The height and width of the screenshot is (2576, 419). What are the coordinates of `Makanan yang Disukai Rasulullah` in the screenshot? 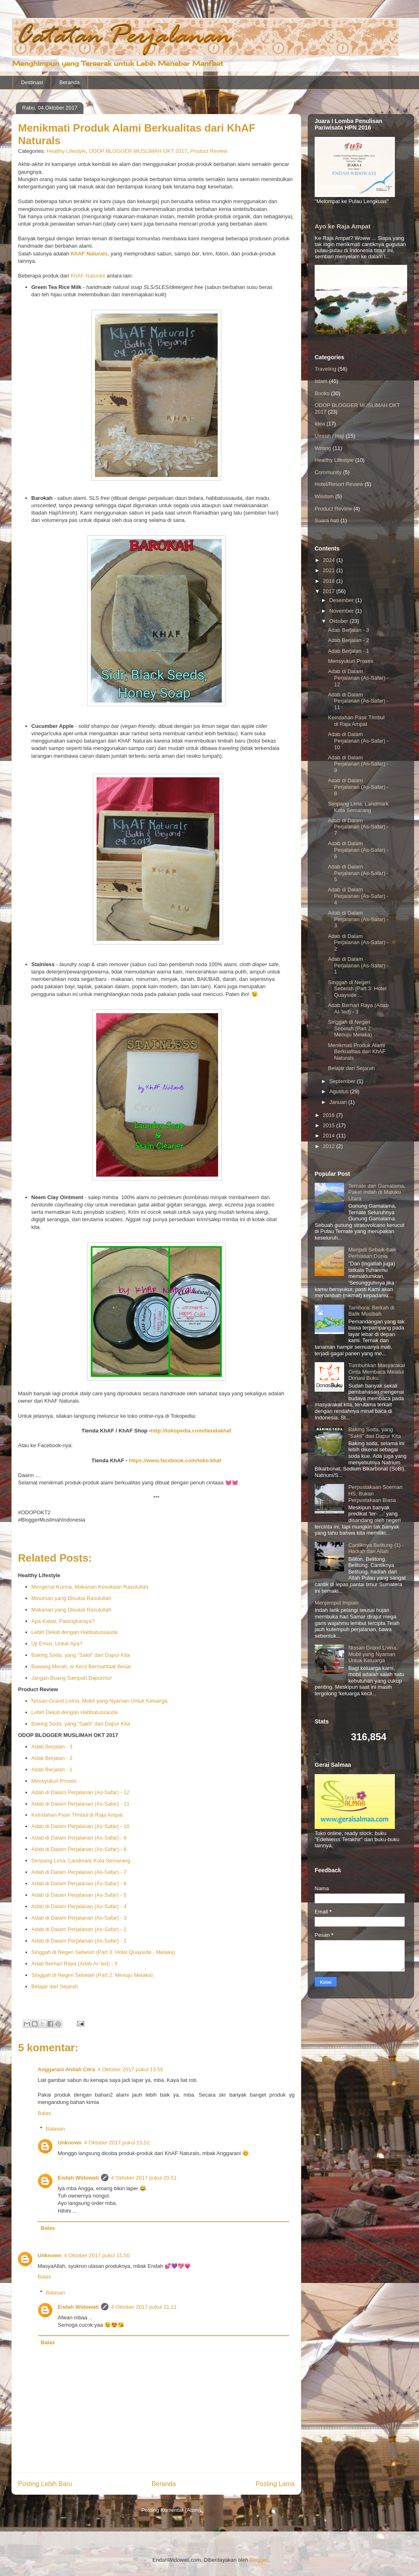 It's located at (72, 1610).